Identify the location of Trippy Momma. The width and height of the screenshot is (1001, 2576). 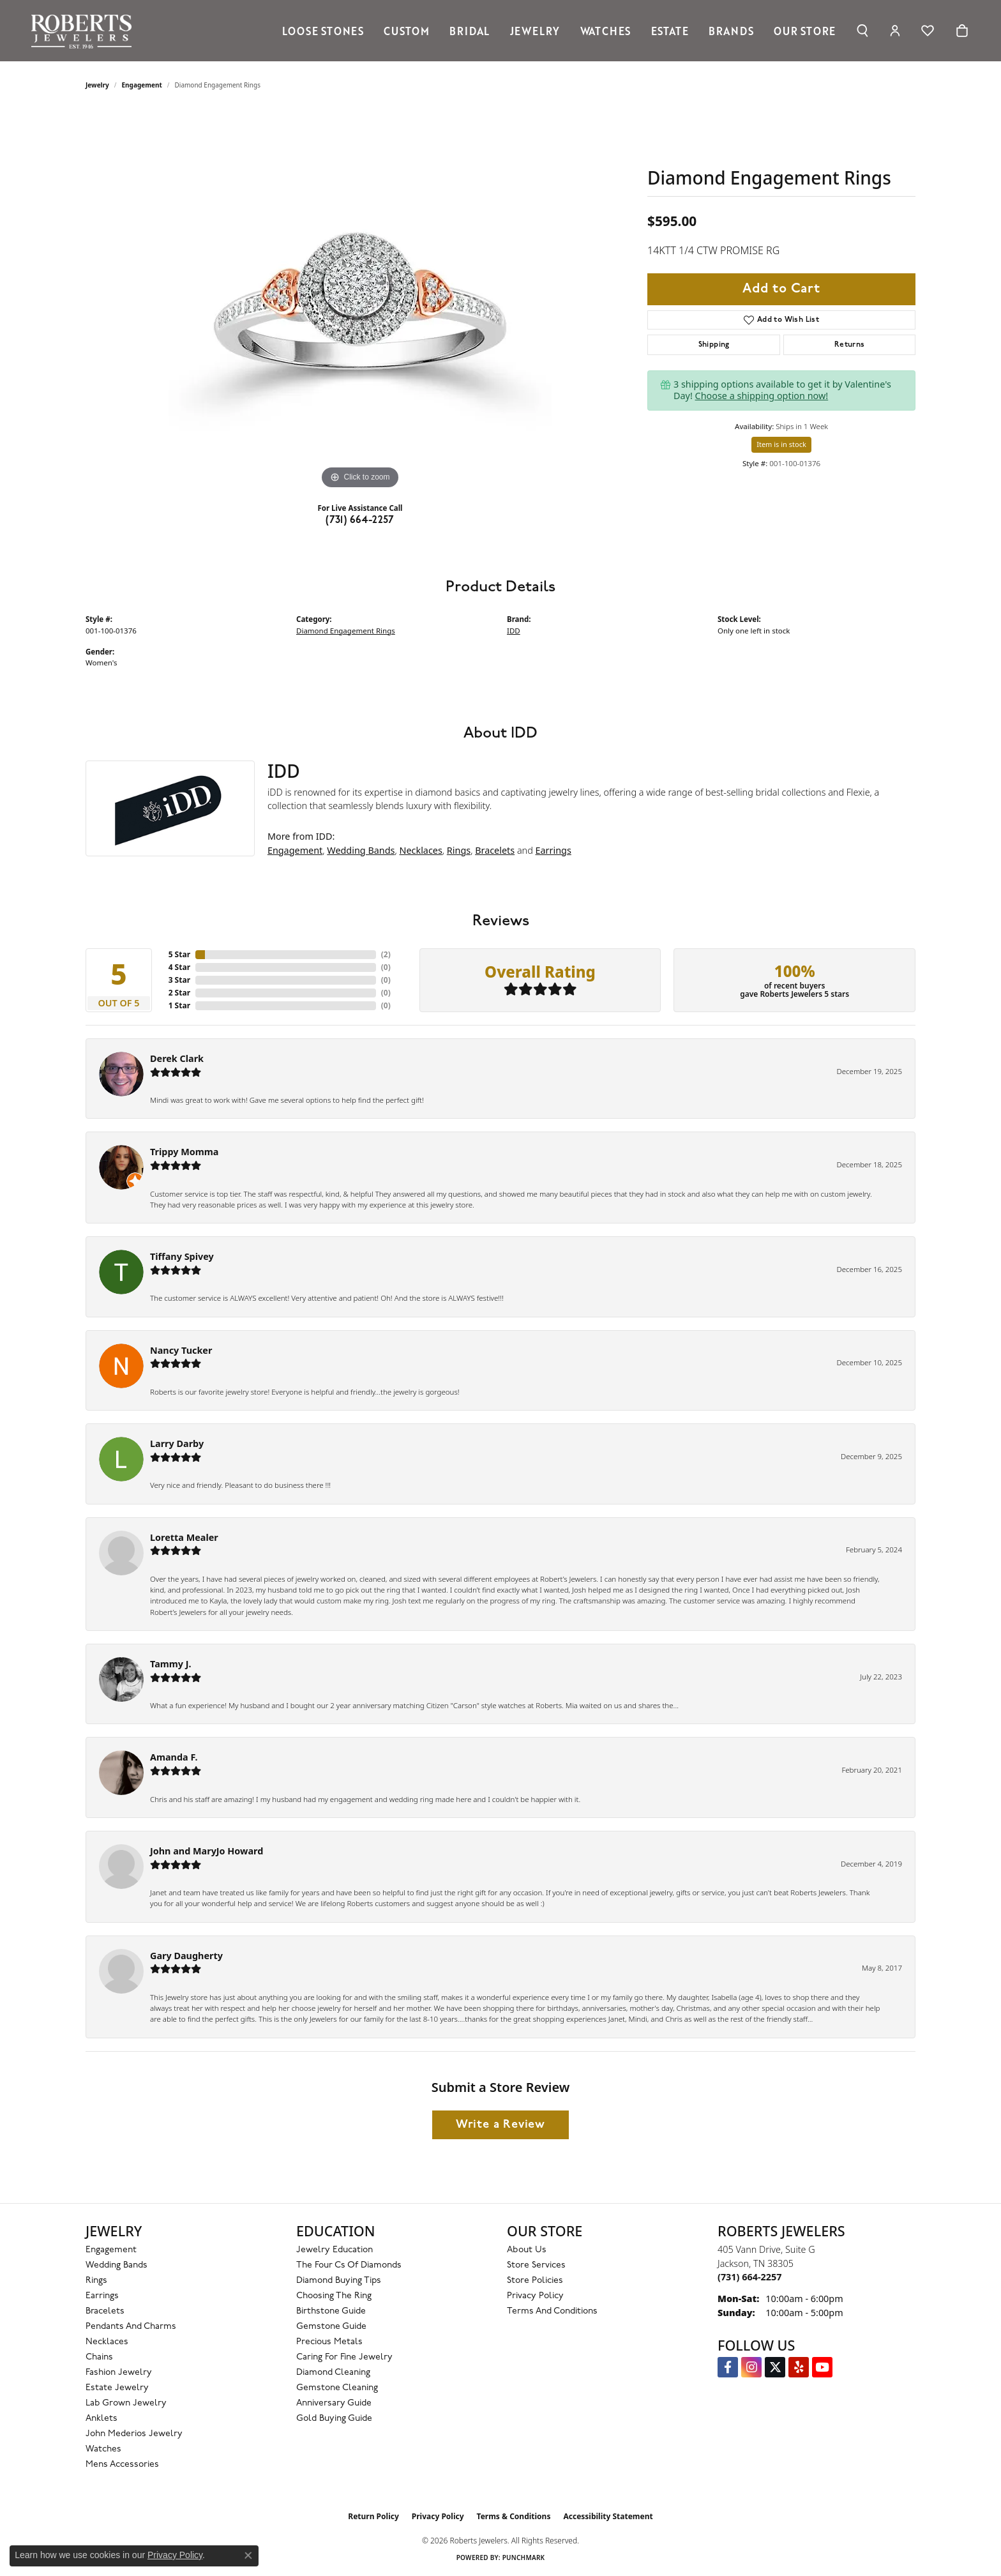
(184, 1152).